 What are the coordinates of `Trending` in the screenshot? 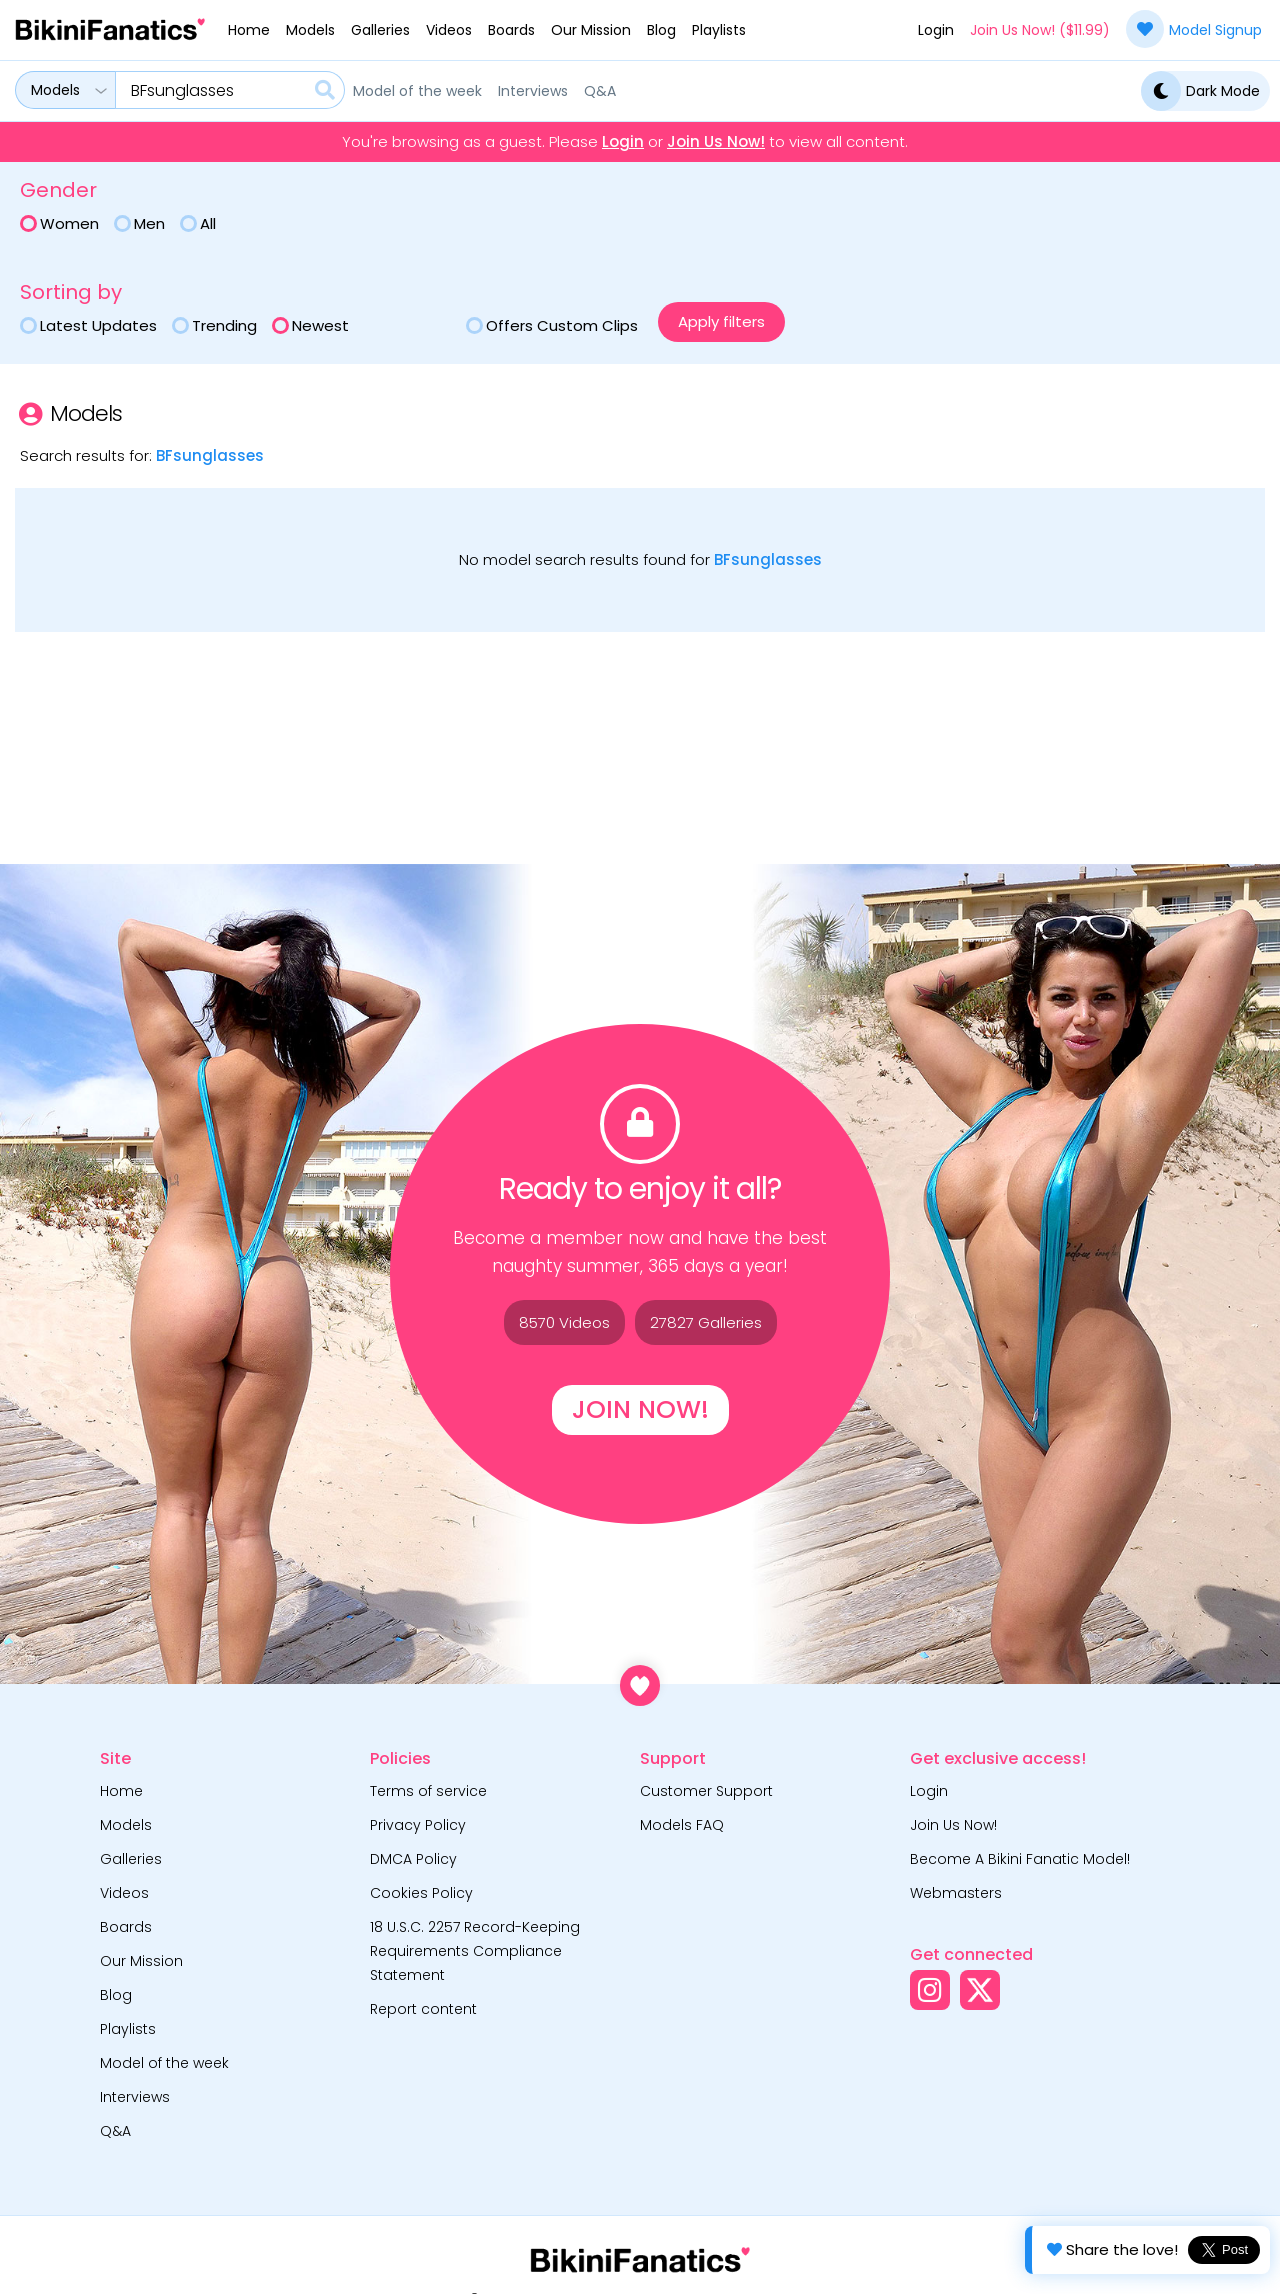 It's located at (214, 325).